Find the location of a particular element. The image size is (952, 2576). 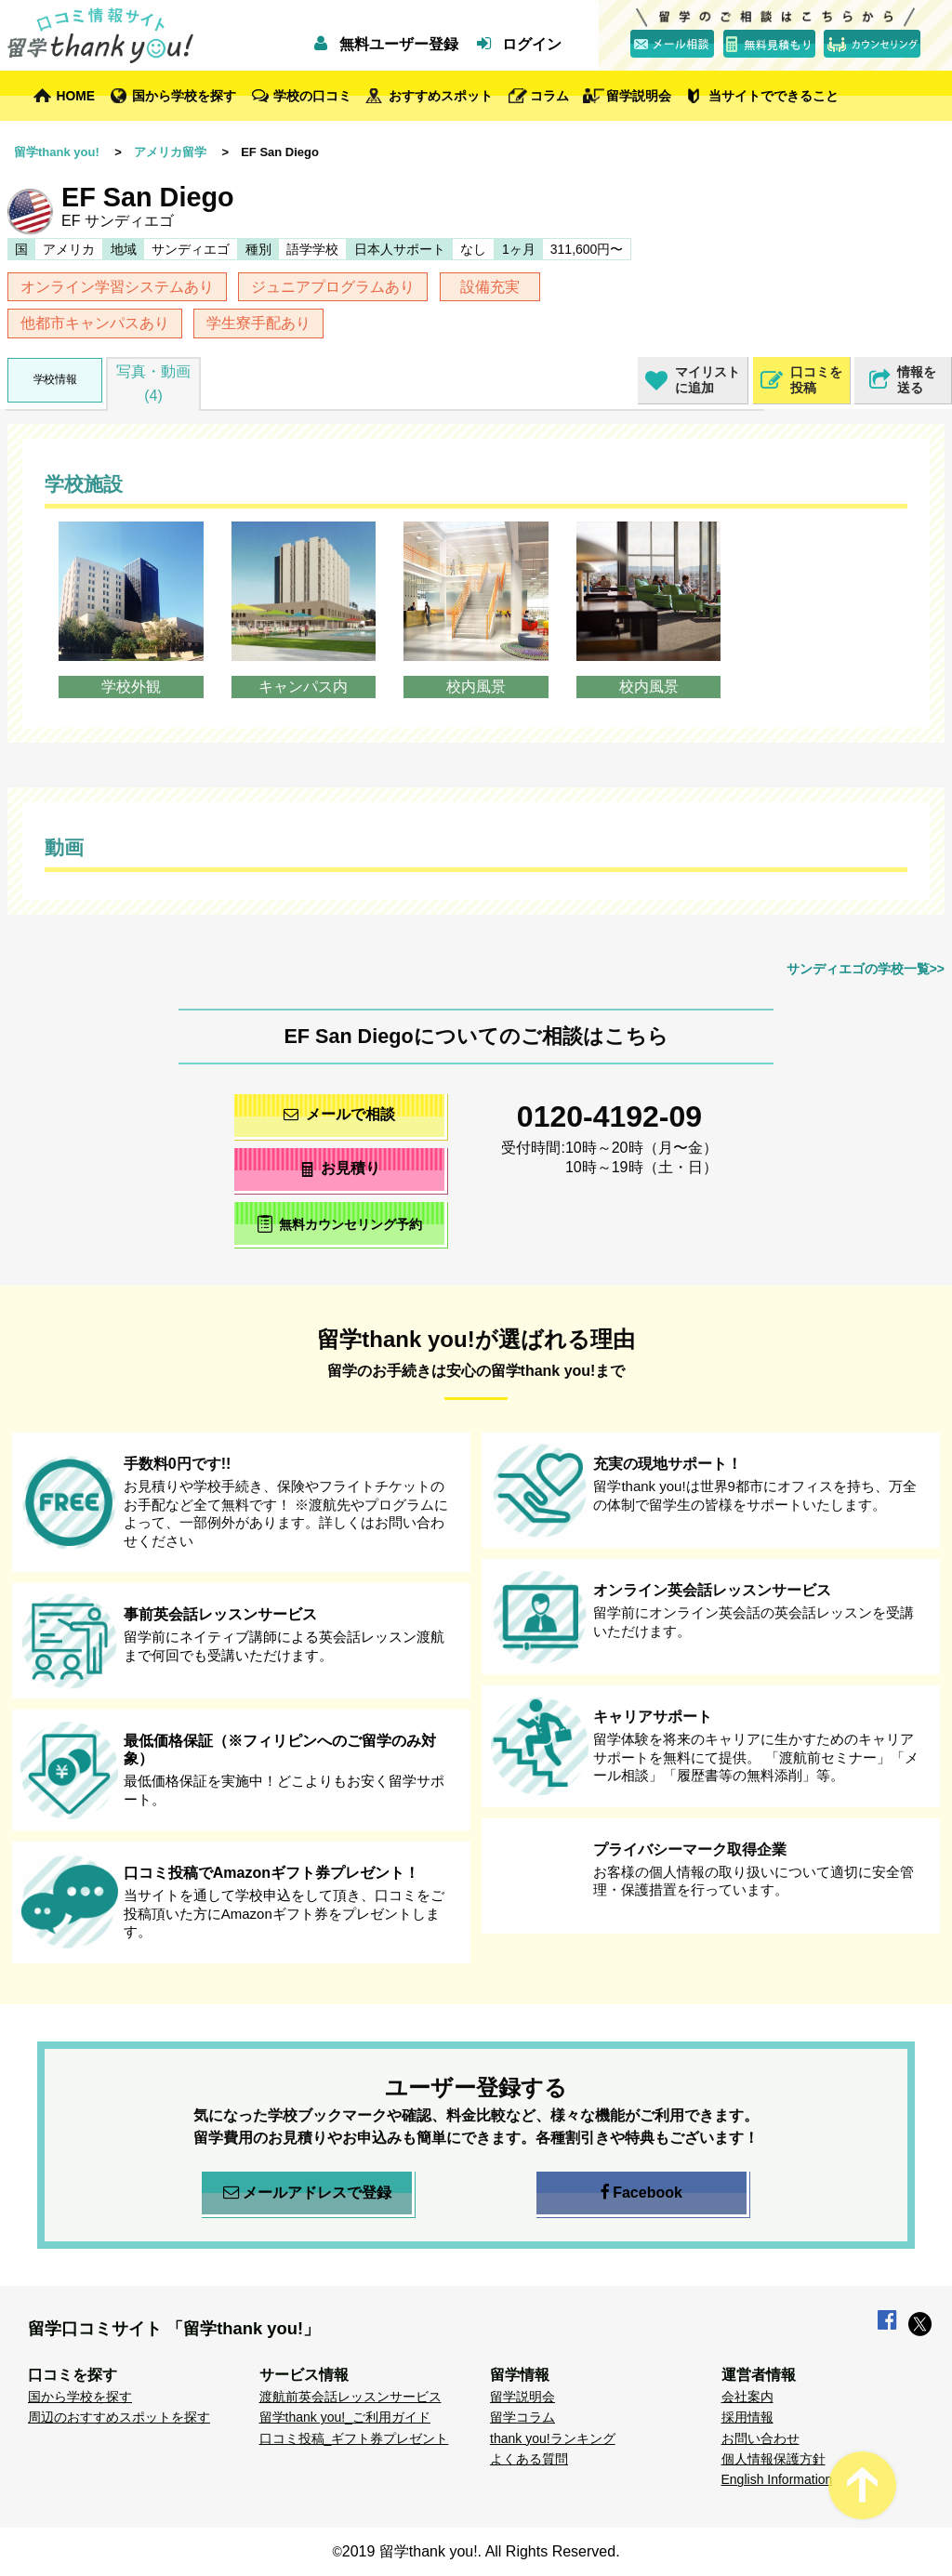

当サイトでできること is located at coordinates (773, 95).